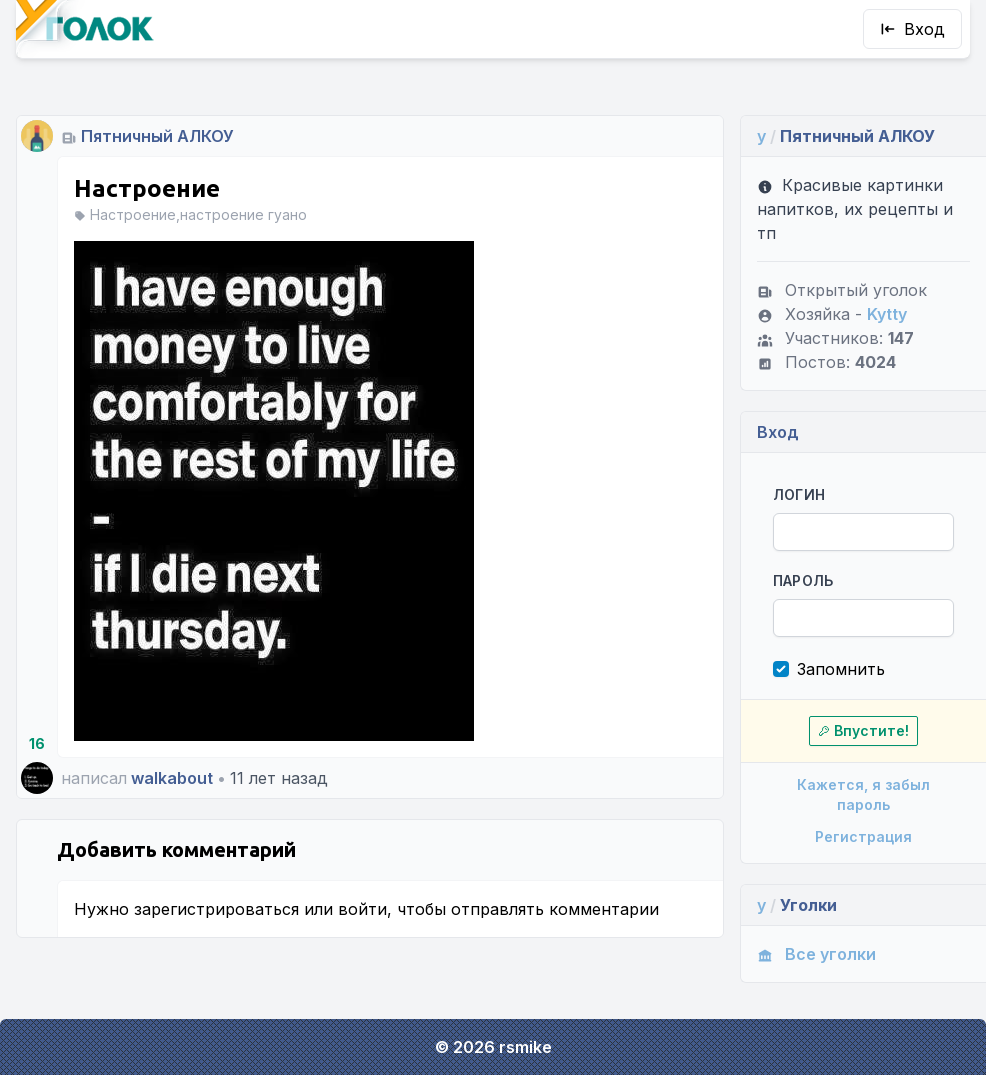  Describe the element at coordinates (157, 136) in the screenshot. I see `Пятничный АЛКОУ` at that location.